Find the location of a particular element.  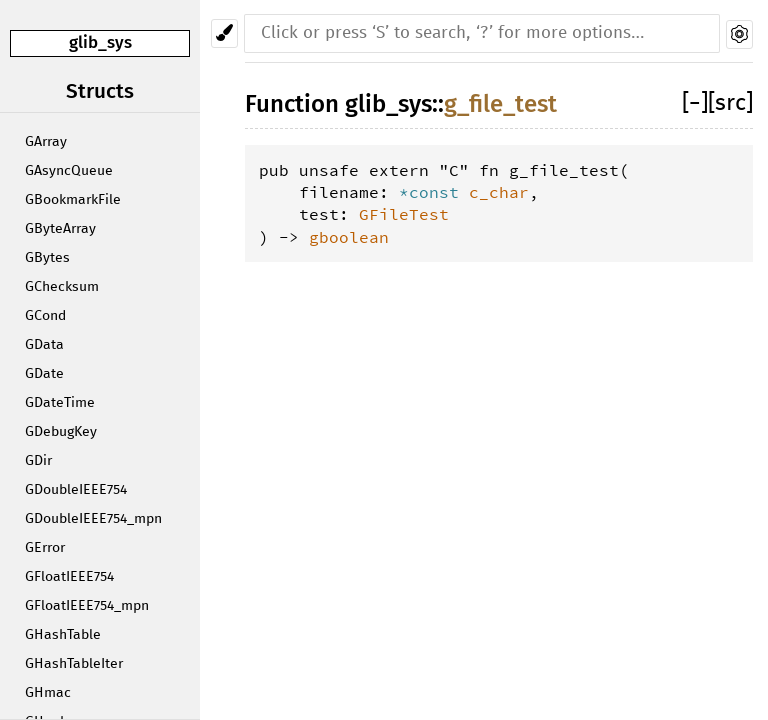

GBookmarkFile is located at coordinates (73, 200).